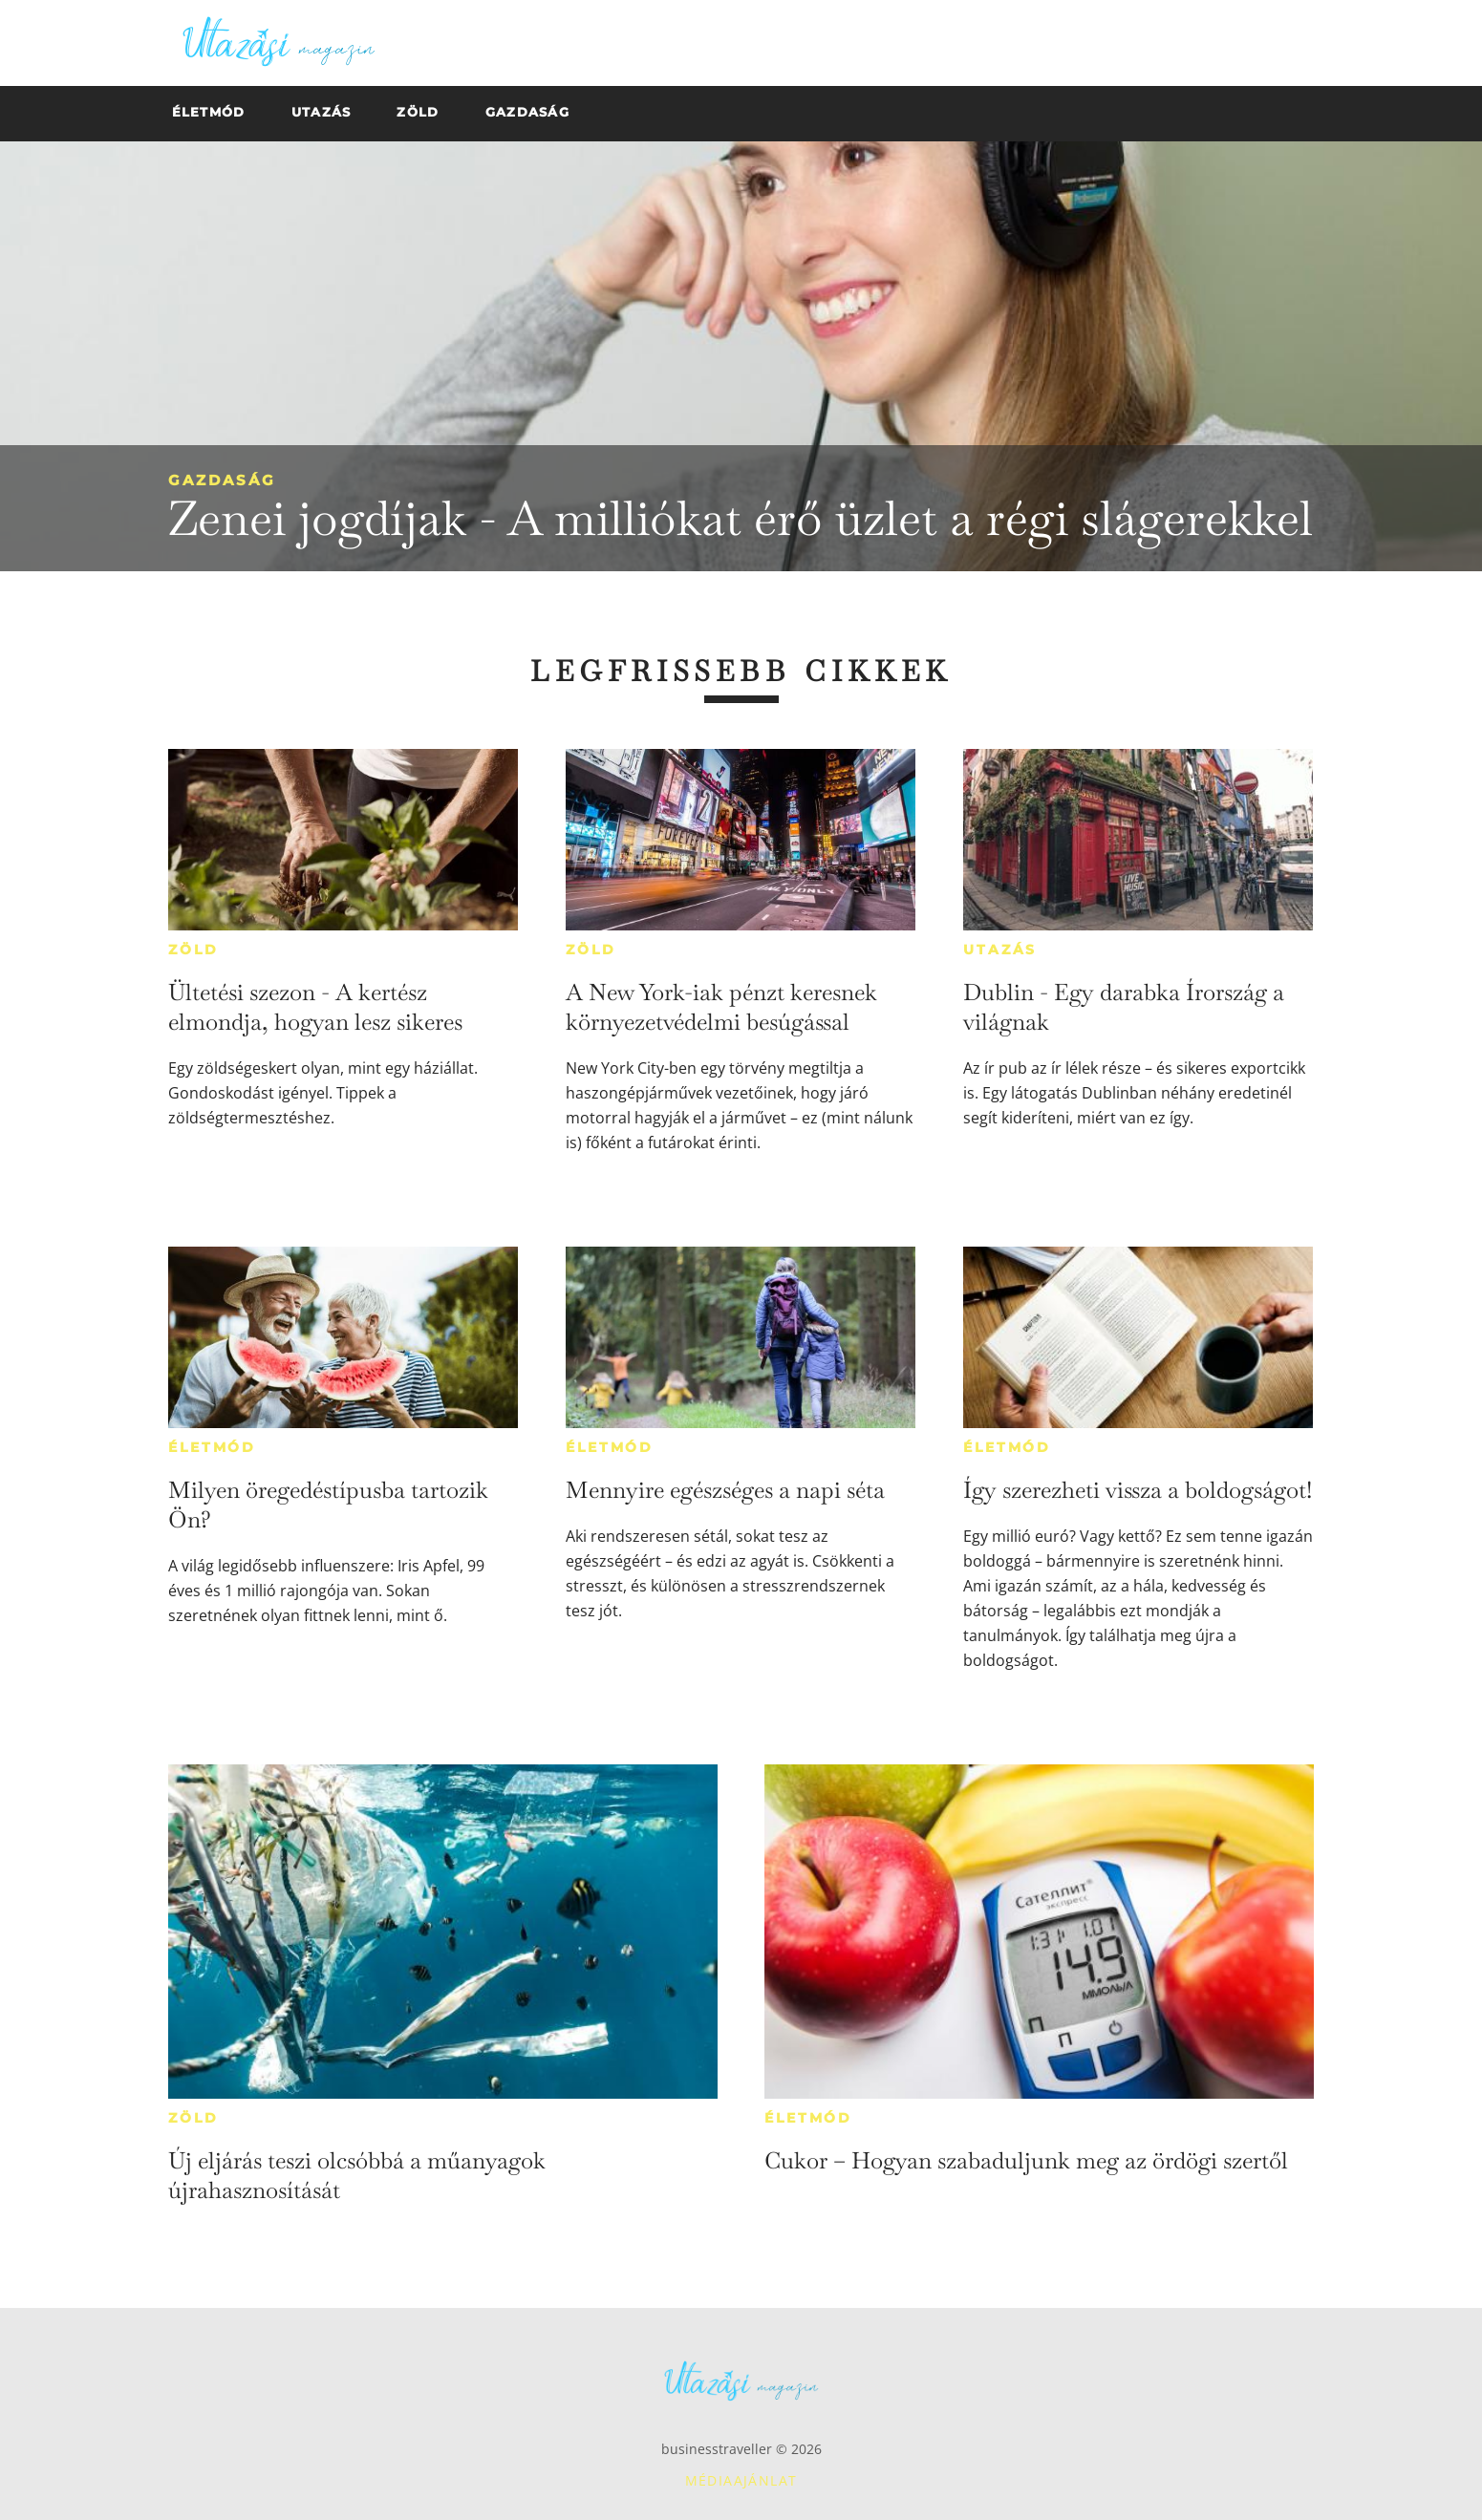  What do you see at coordinates (193, 949) in the screenshot?
I see `Zöld` at bounding box center [193, 949].